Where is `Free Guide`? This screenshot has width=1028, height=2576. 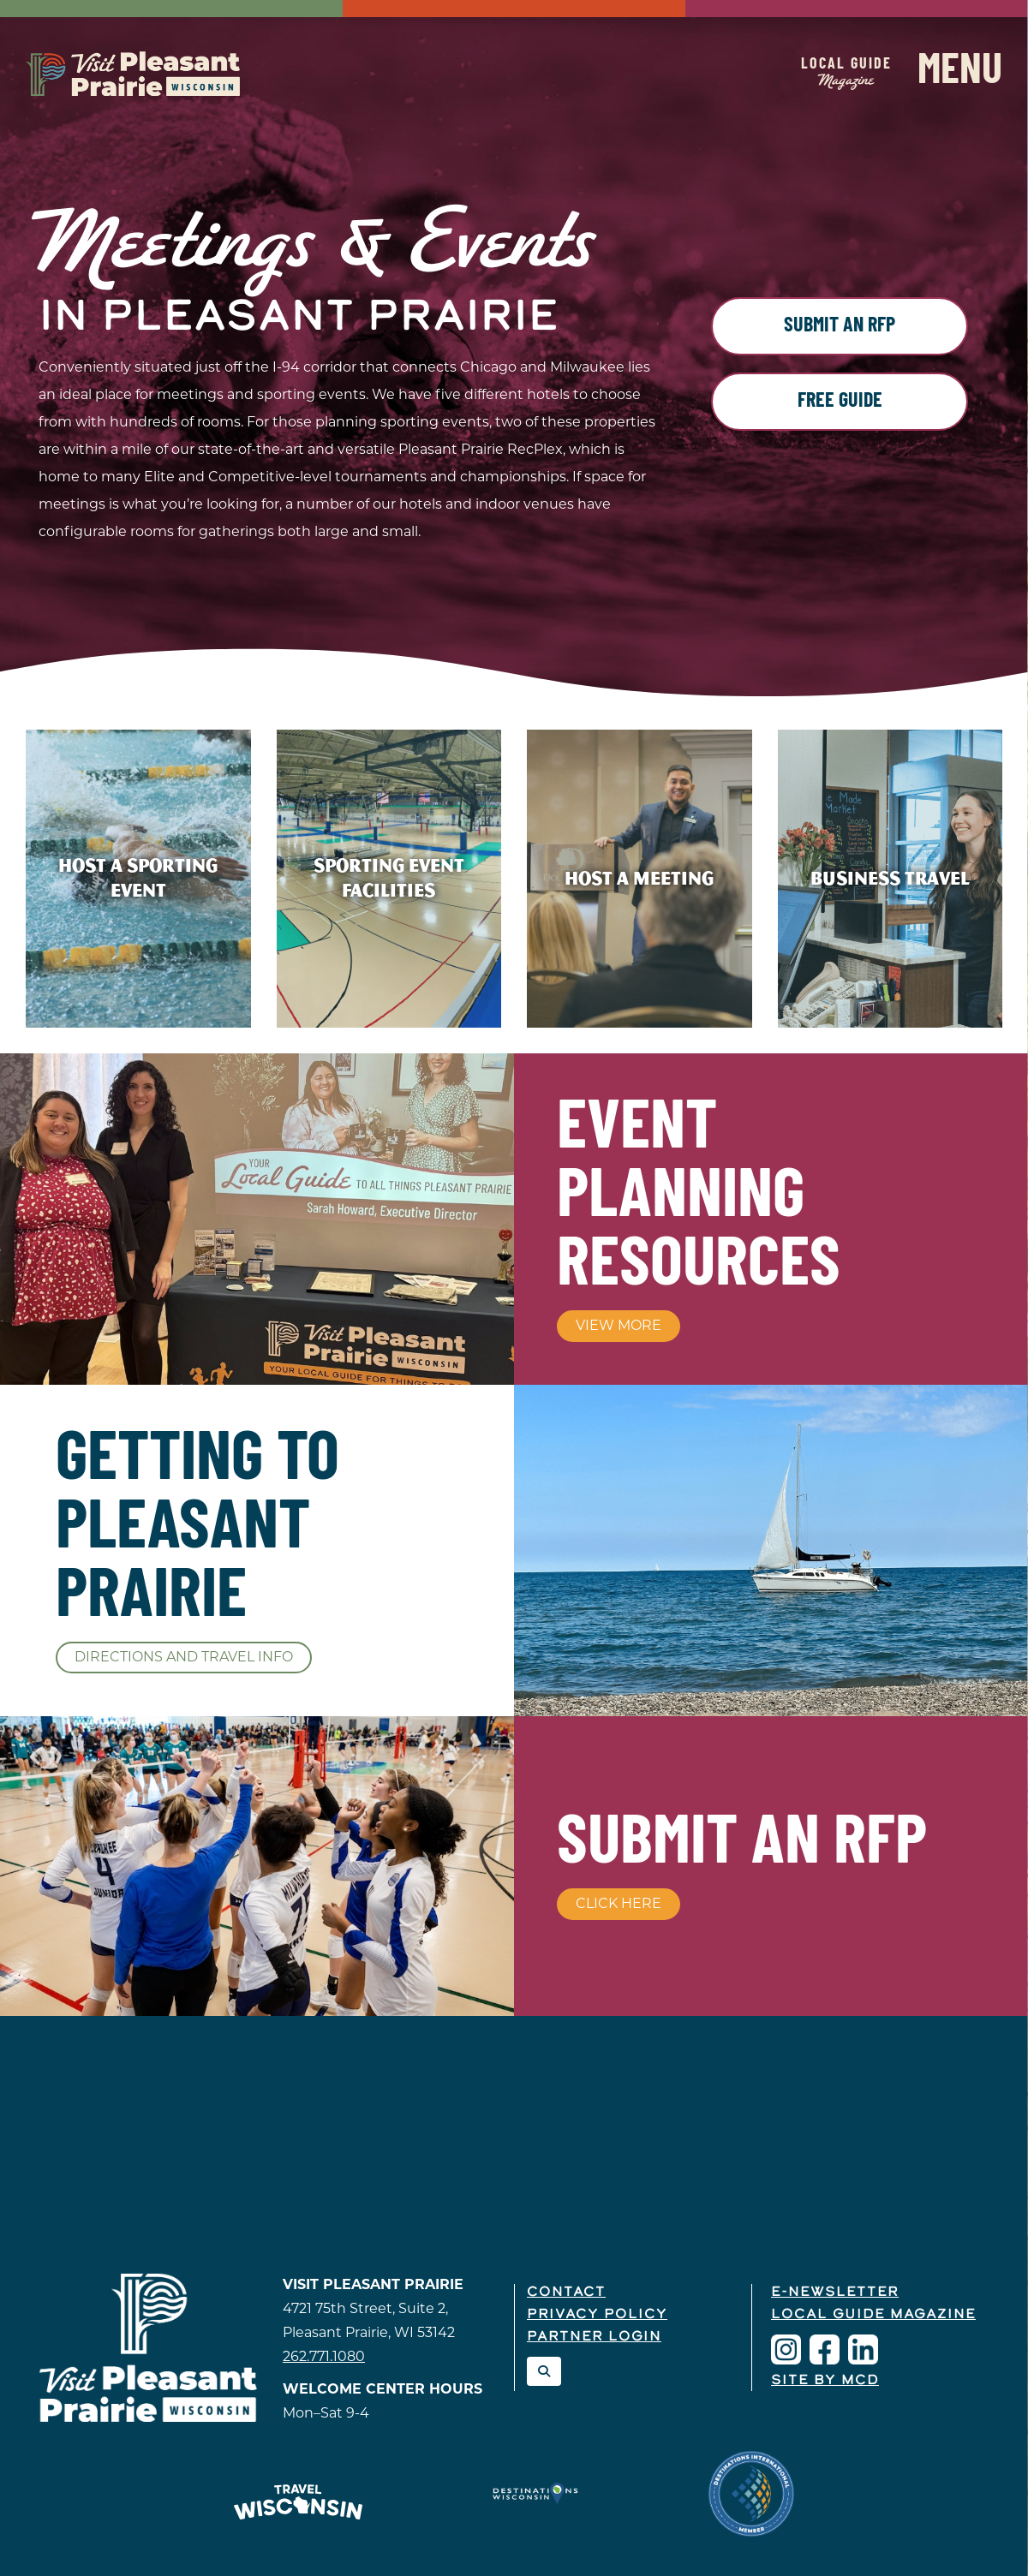 Free Guide is located at coordinates (840, 401).